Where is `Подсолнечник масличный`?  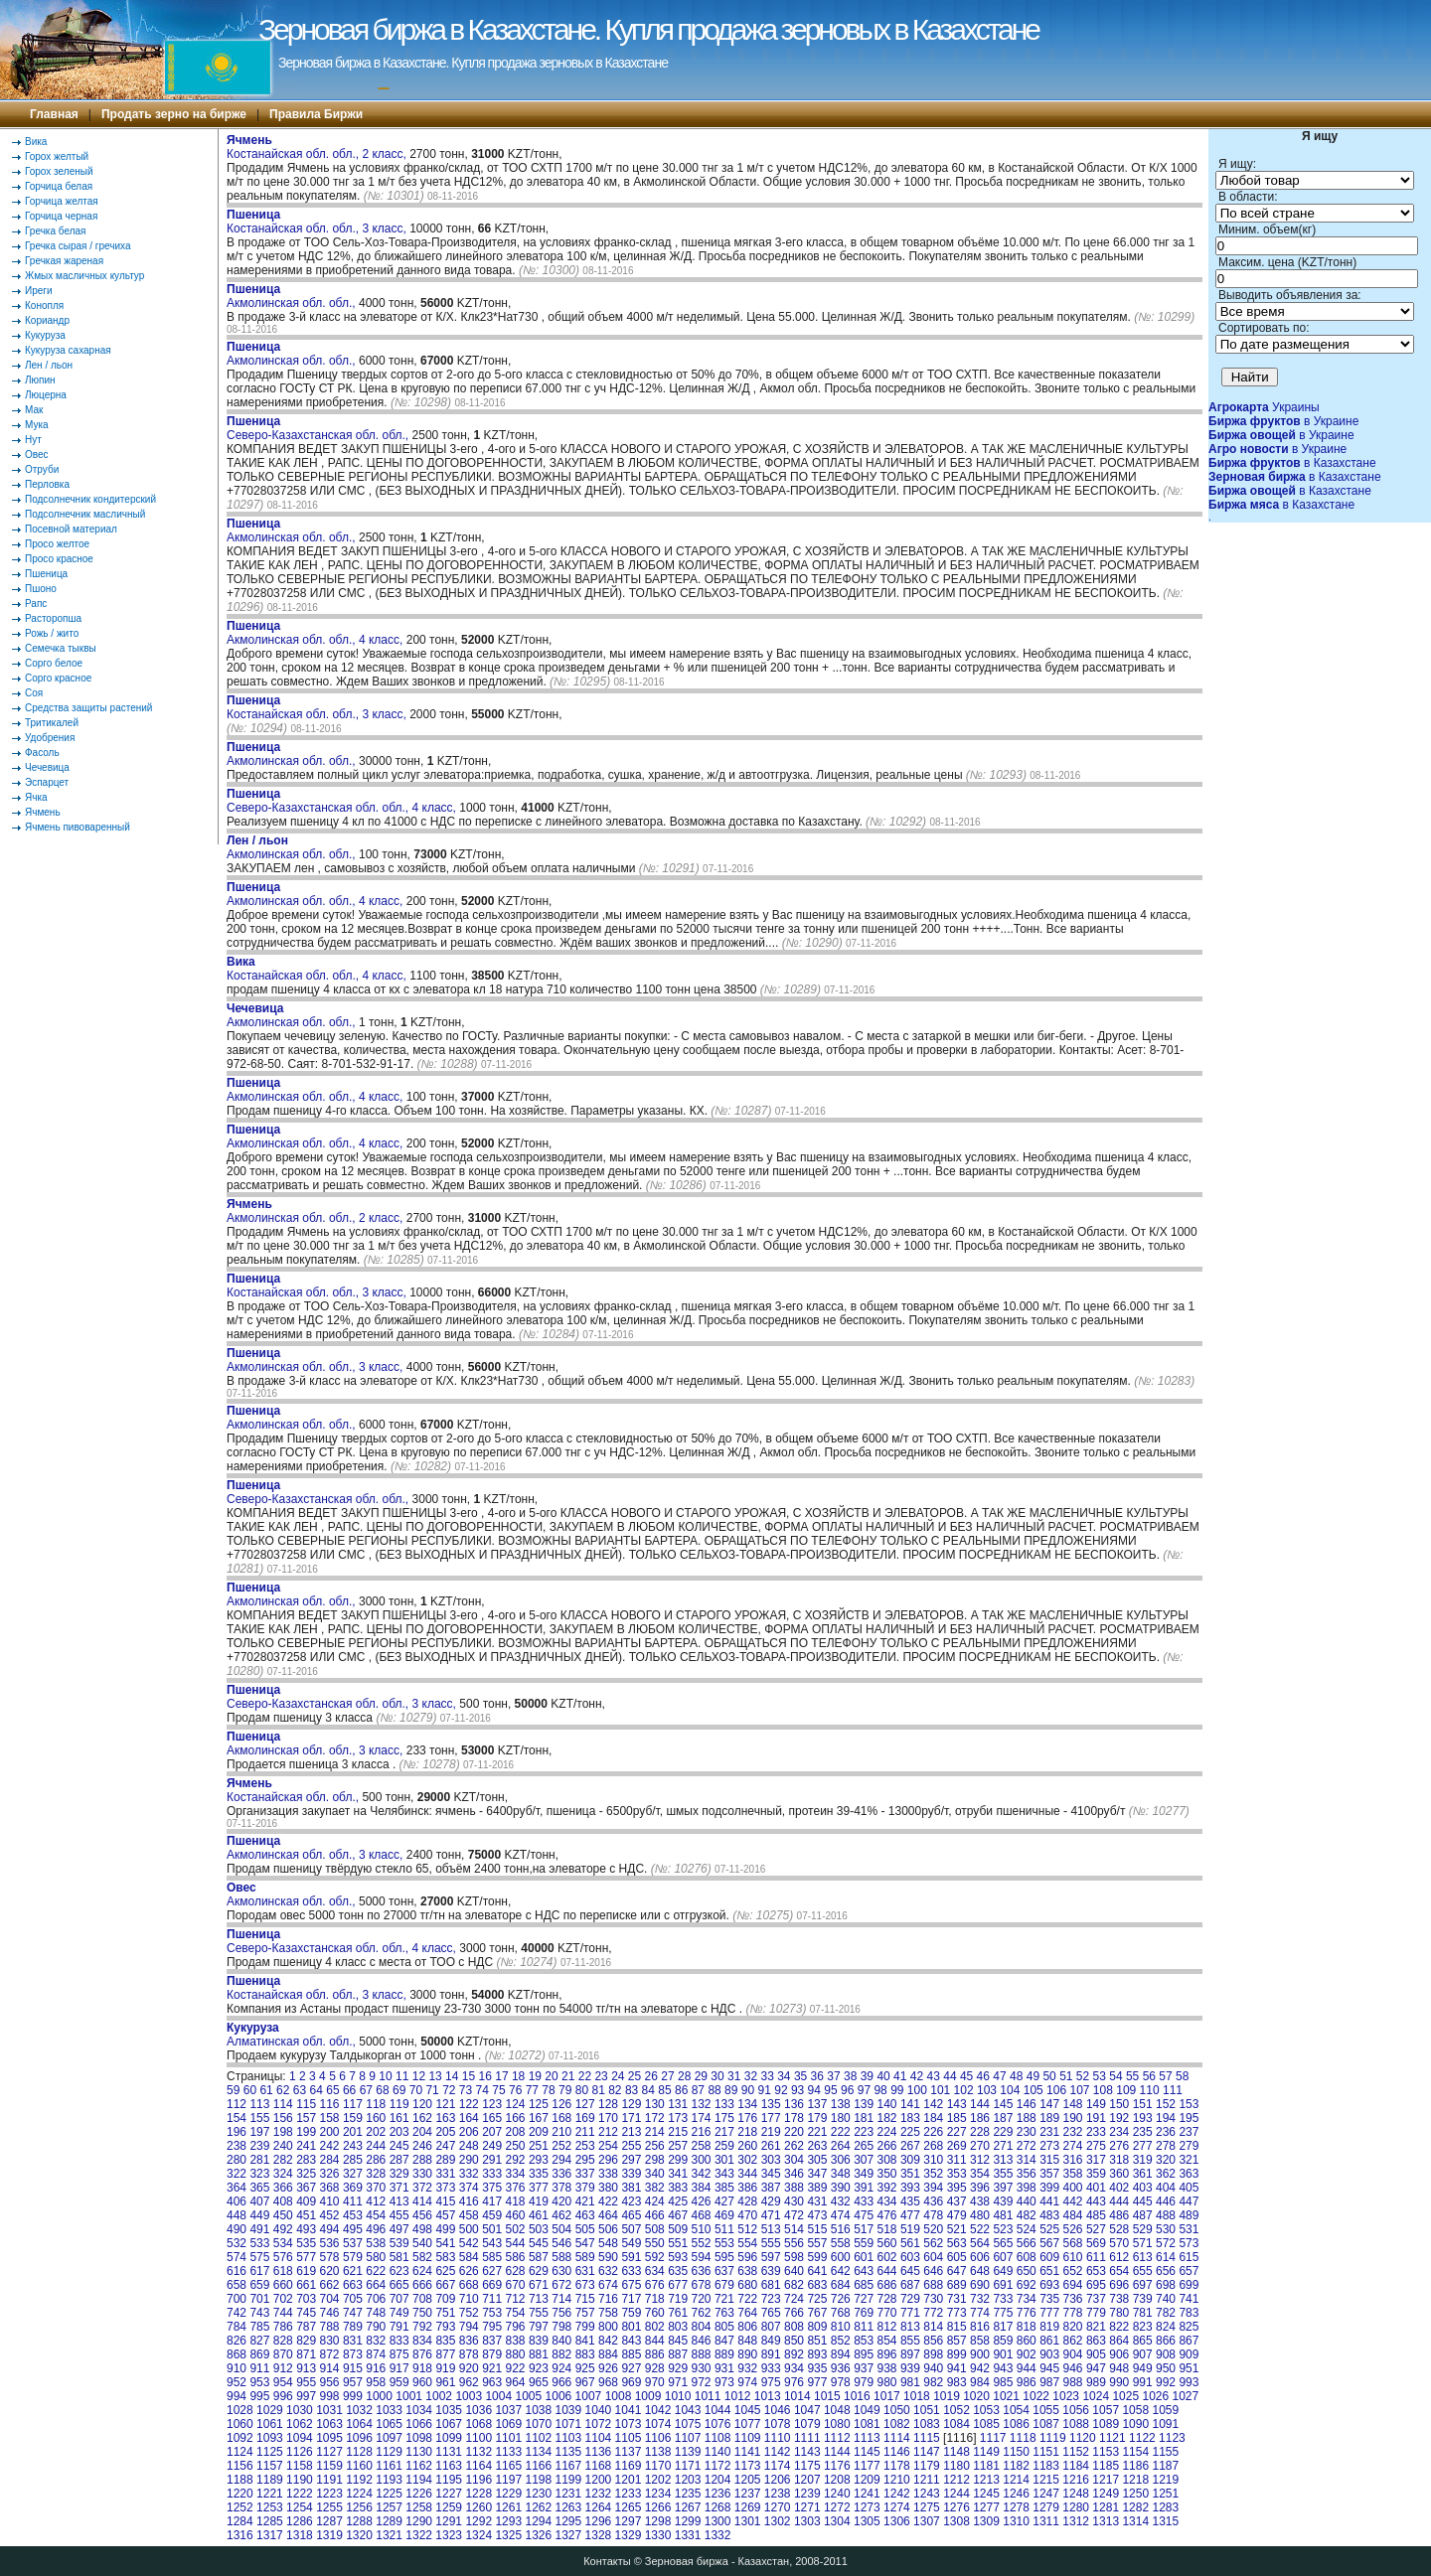
Подсолнечник масличный is located at coordinates (85, 514).